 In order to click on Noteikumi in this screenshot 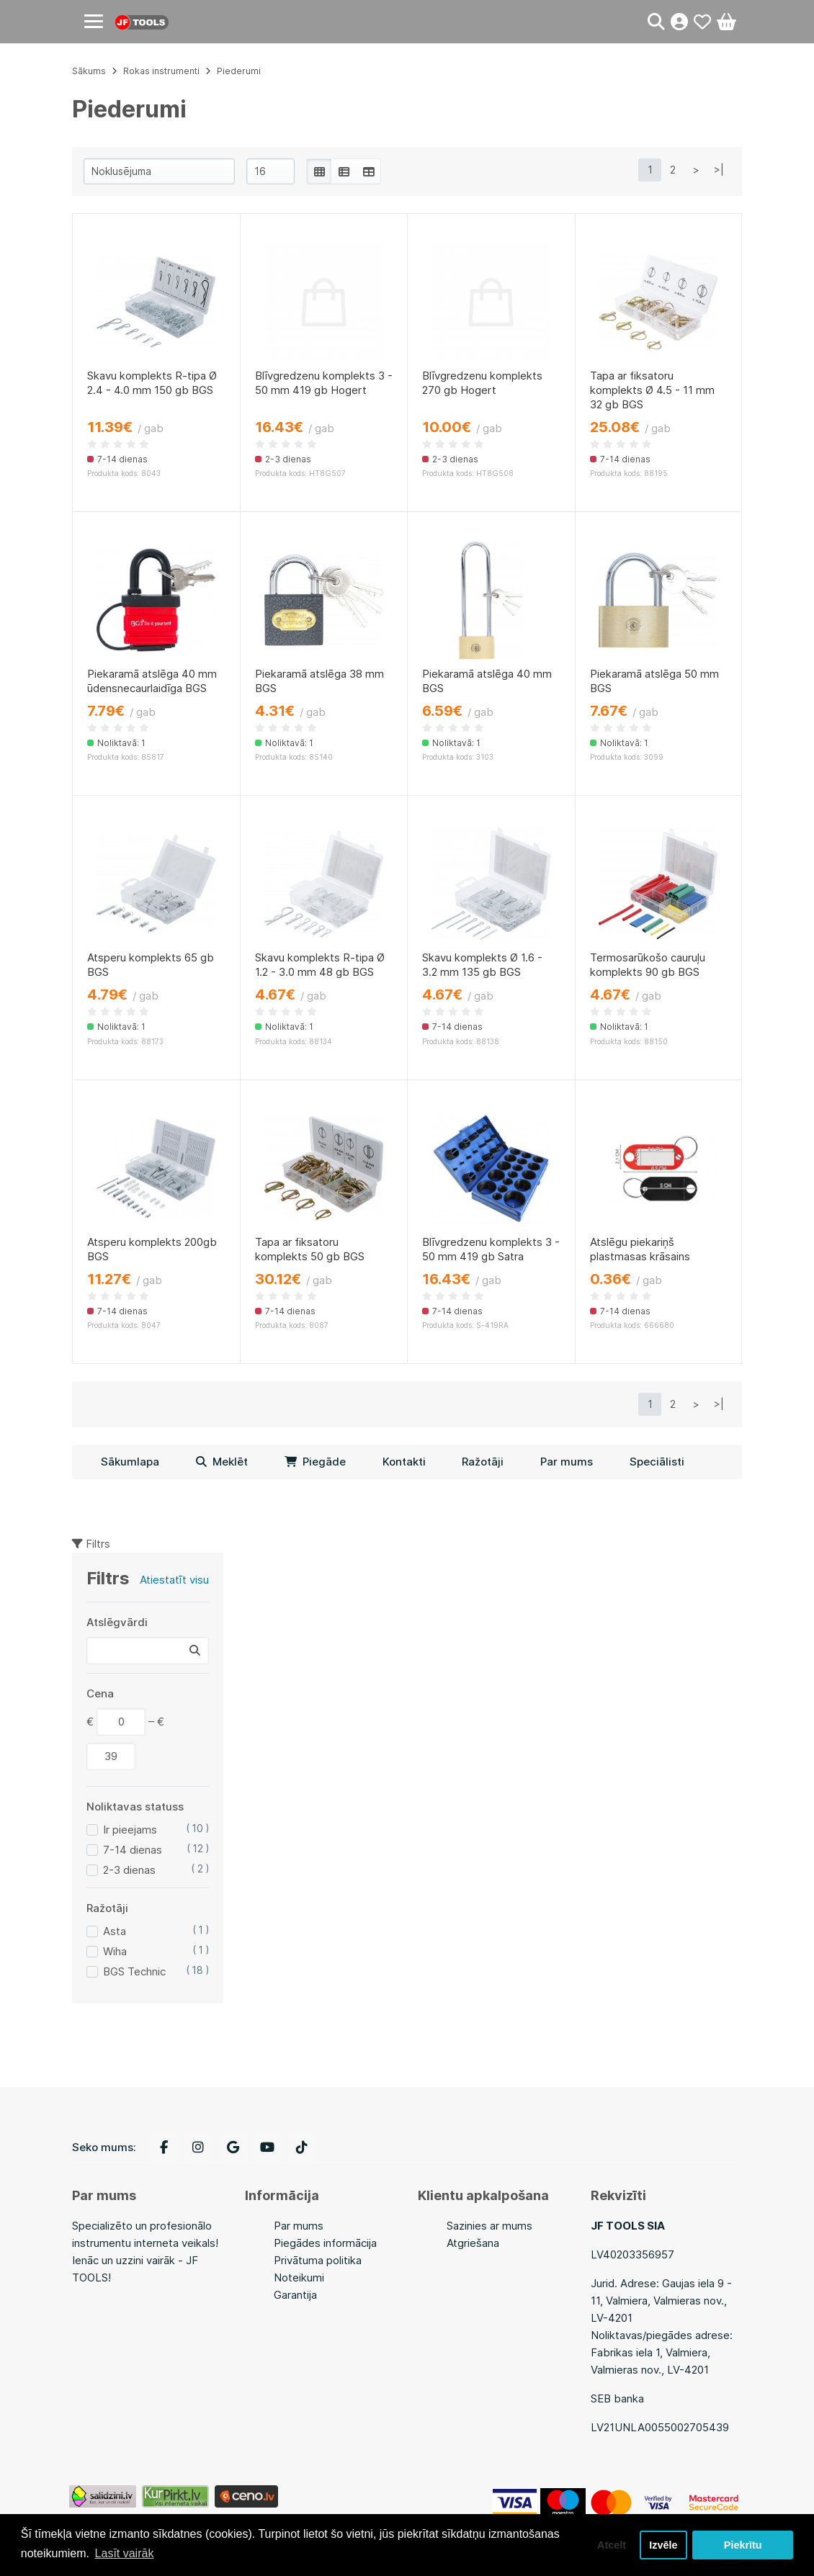, I will do `click(299, 2277)`.